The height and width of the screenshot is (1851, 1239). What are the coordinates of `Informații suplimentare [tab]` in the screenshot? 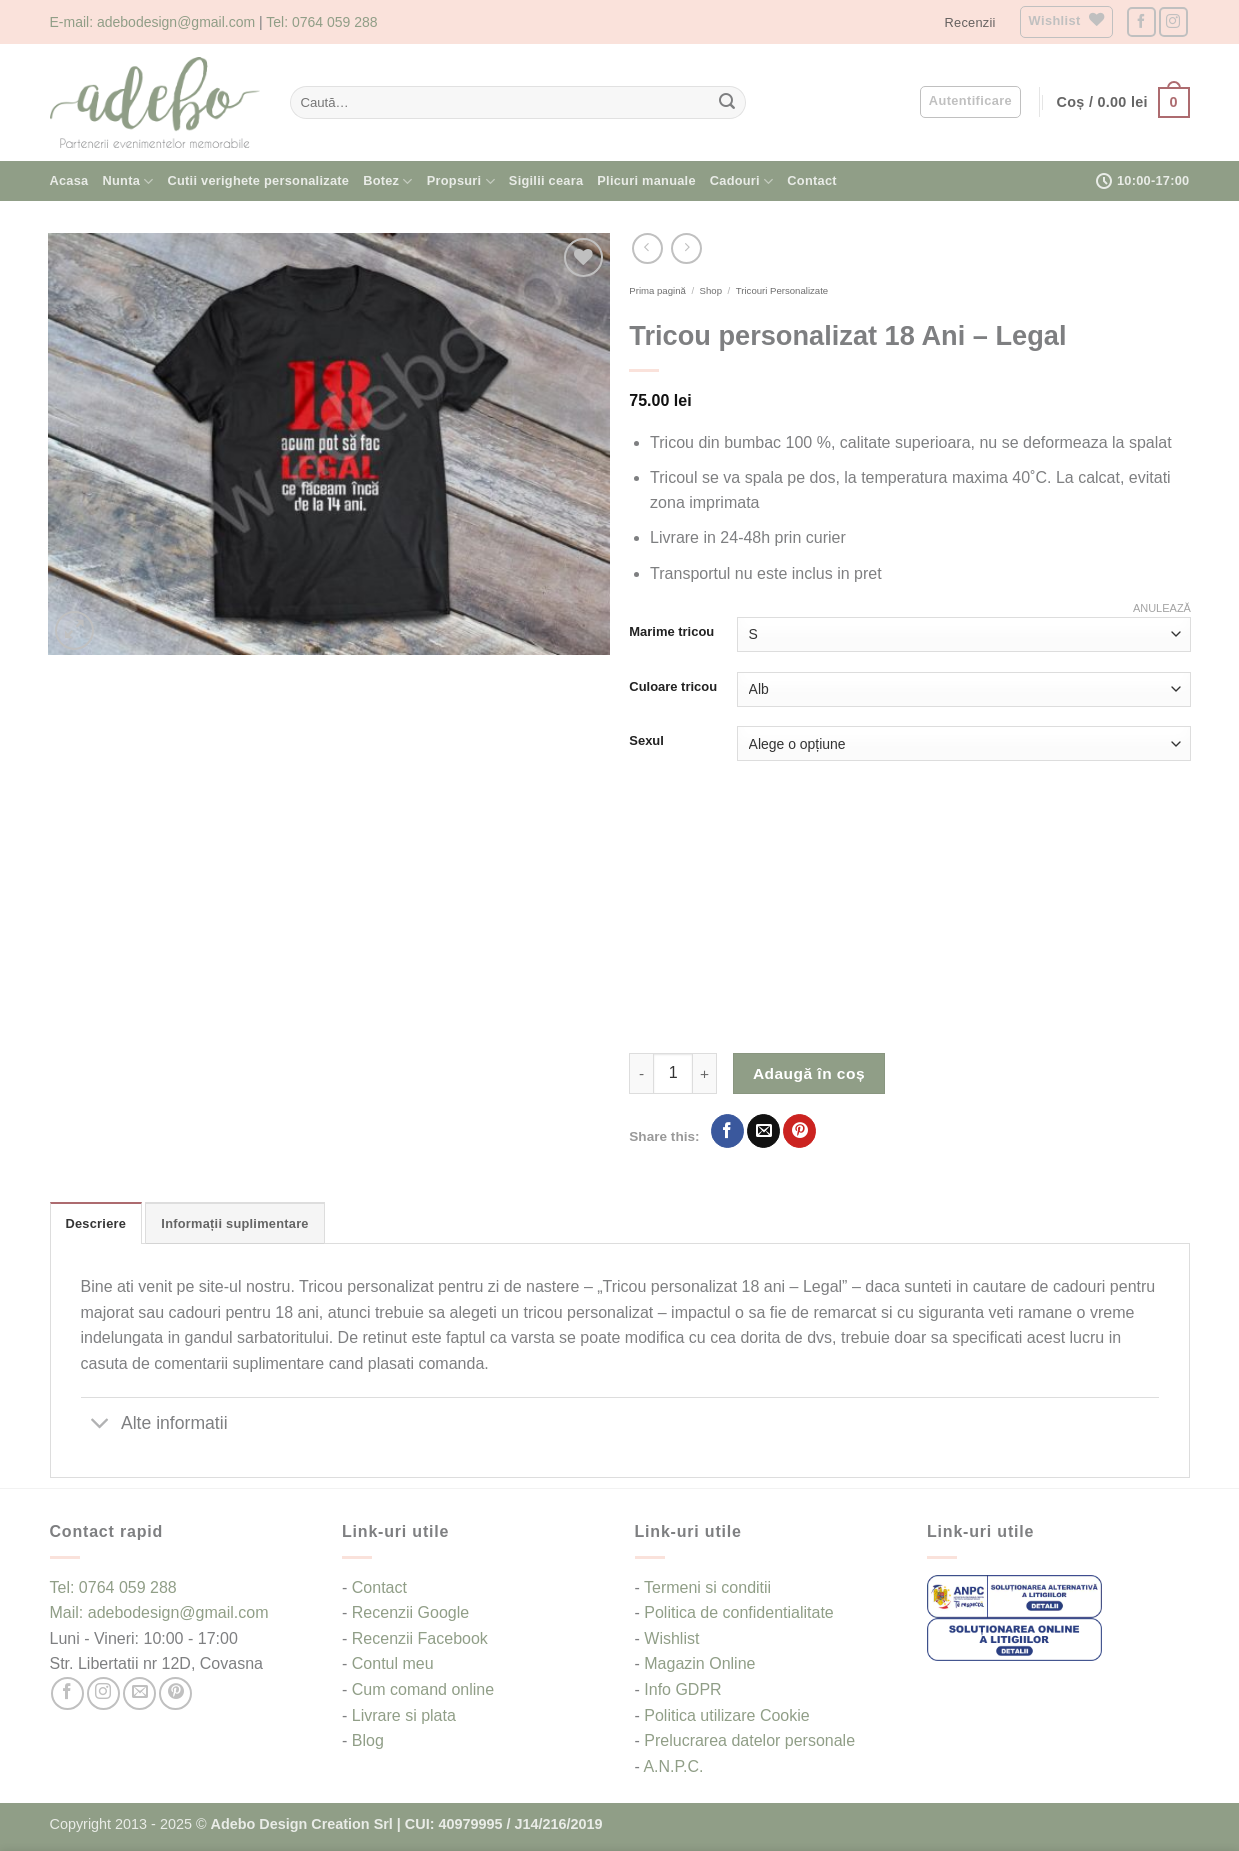 It's located at (234, 1223).